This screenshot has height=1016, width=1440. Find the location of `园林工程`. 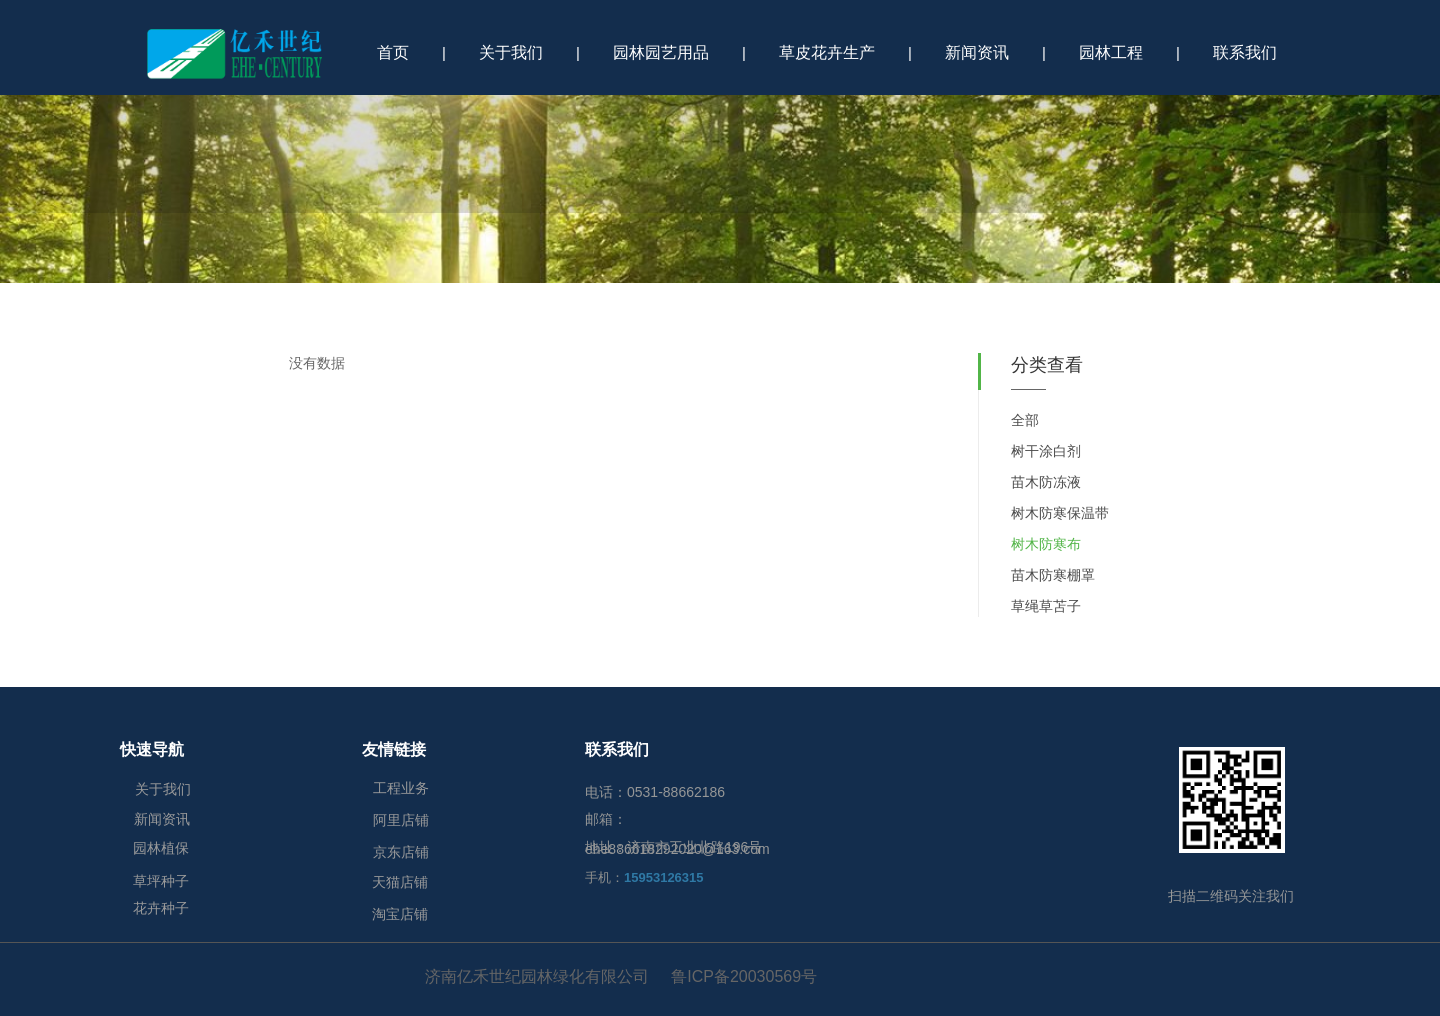

园林工程 is located at coordinates (1111, 52).